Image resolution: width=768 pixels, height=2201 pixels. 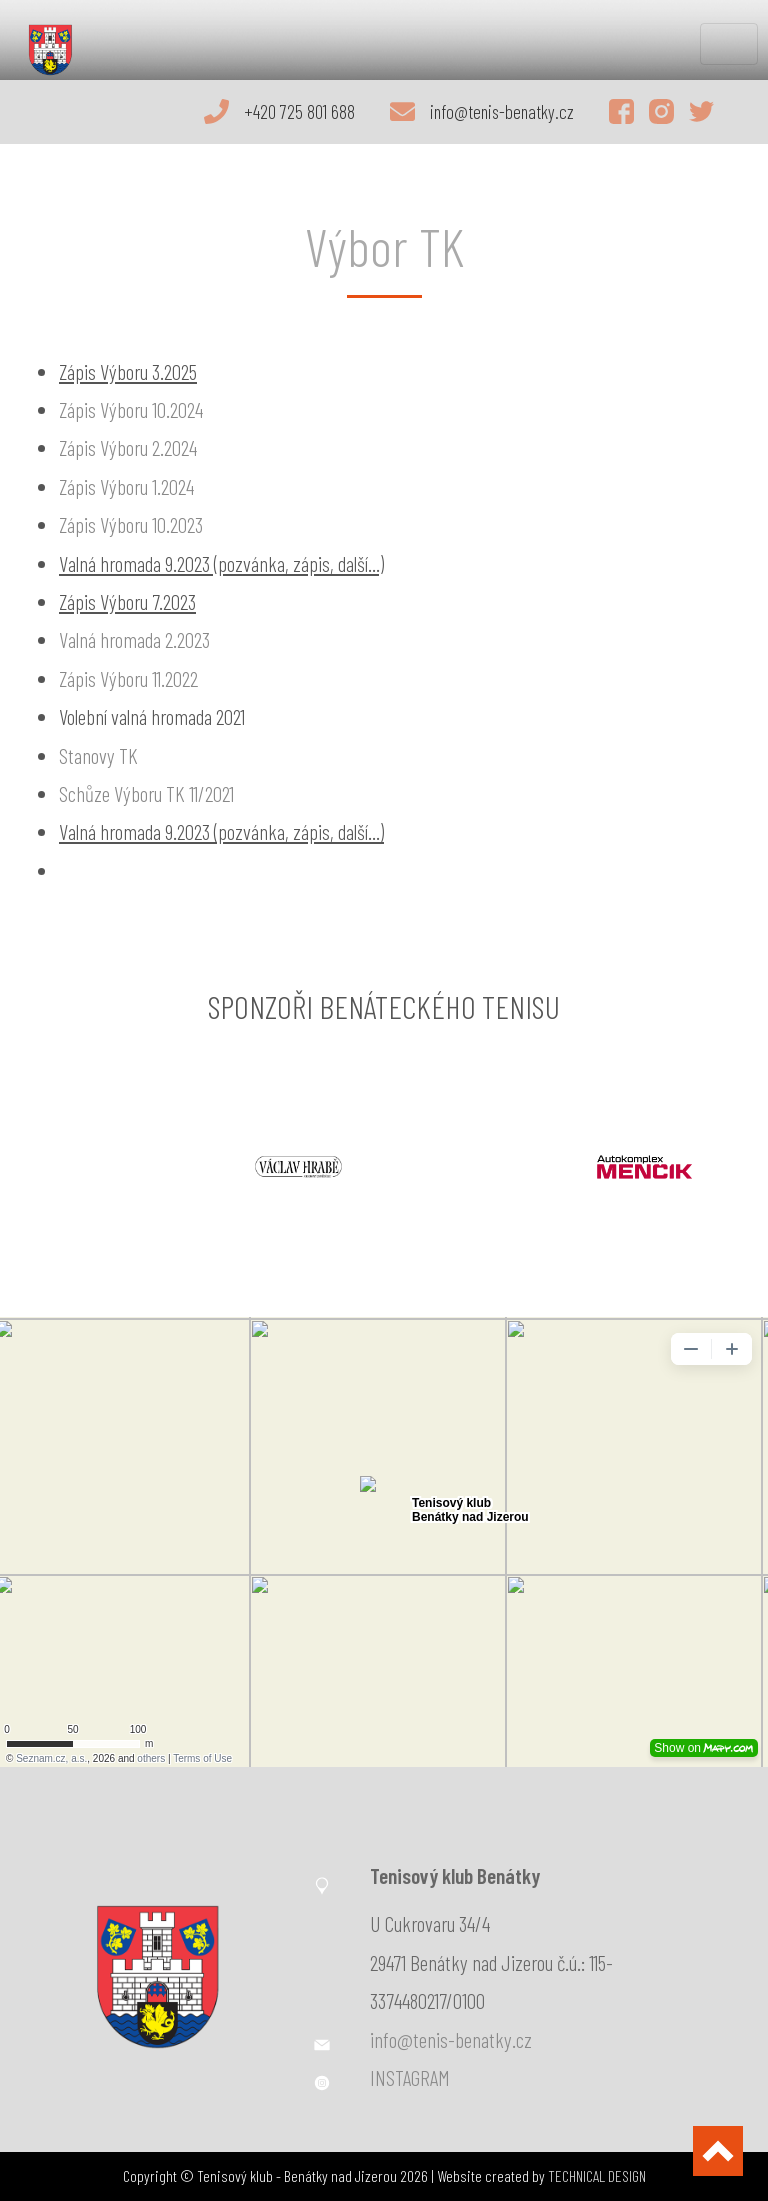 I want to click on Schůze Výboru TK 11/2021, so click(x=146, y=793).